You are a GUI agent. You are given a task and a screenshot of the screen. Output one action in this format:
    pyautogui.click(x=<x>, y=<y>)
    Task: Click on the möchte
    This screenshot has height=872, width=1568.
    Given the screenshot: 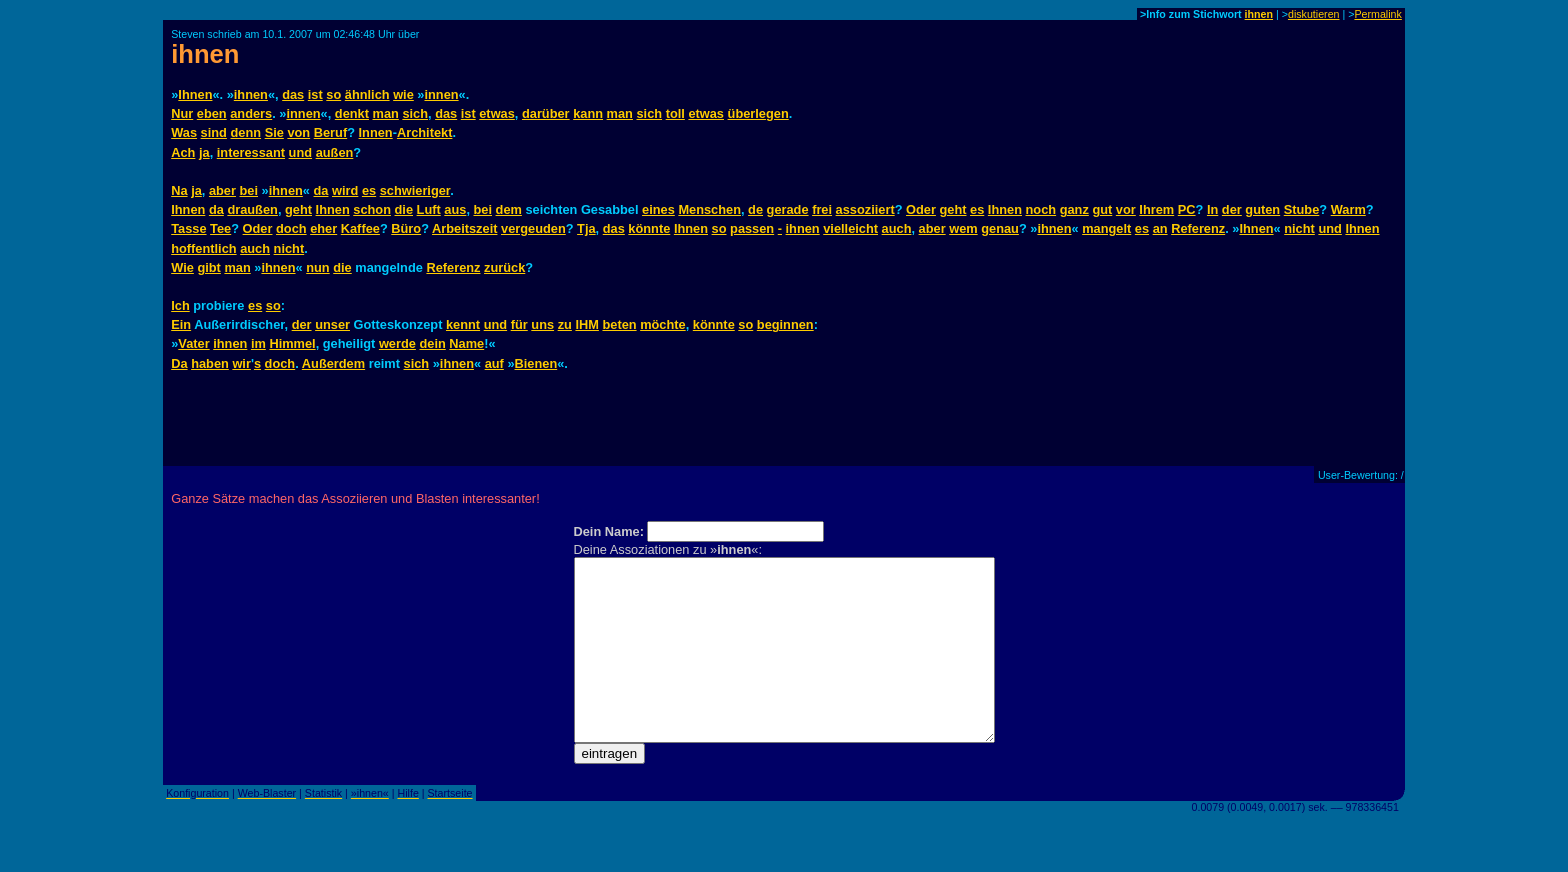 What is the action you would take?
    pyautogui.click(x=663, y=324)
    